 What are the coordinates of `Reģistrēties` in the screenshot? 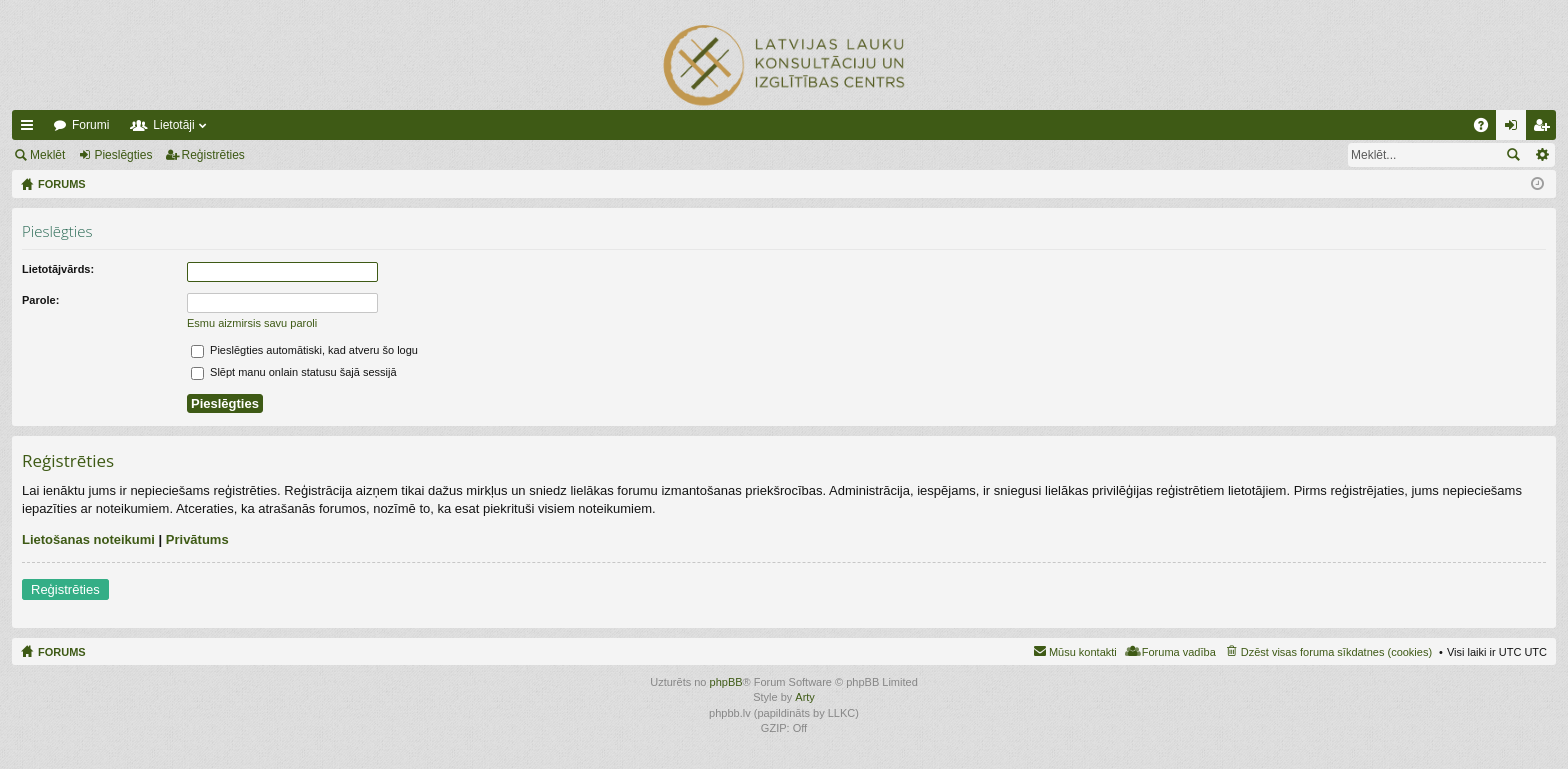 It's located at (213, 155).